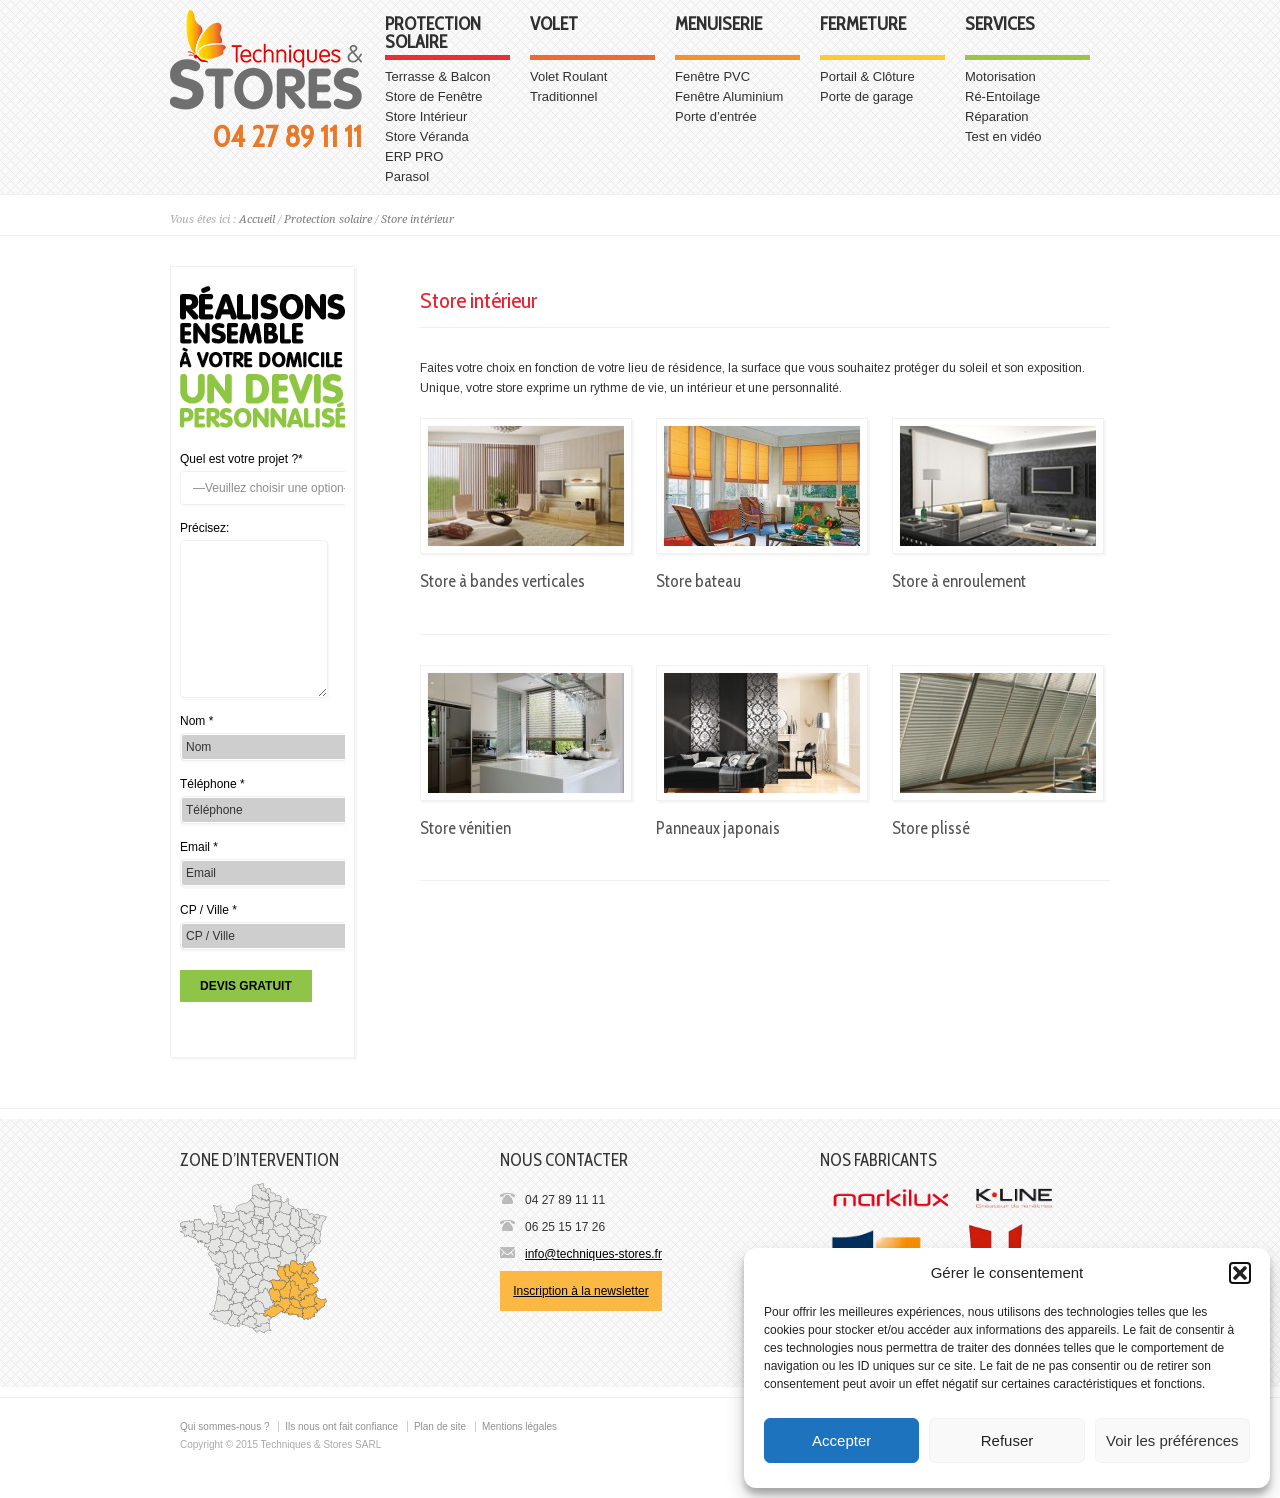 The width and height of the screenshot is (1280, 1498). Describe the element at coordinates (1000, 76) in the screenshot. I see `Motorisation` at that location.